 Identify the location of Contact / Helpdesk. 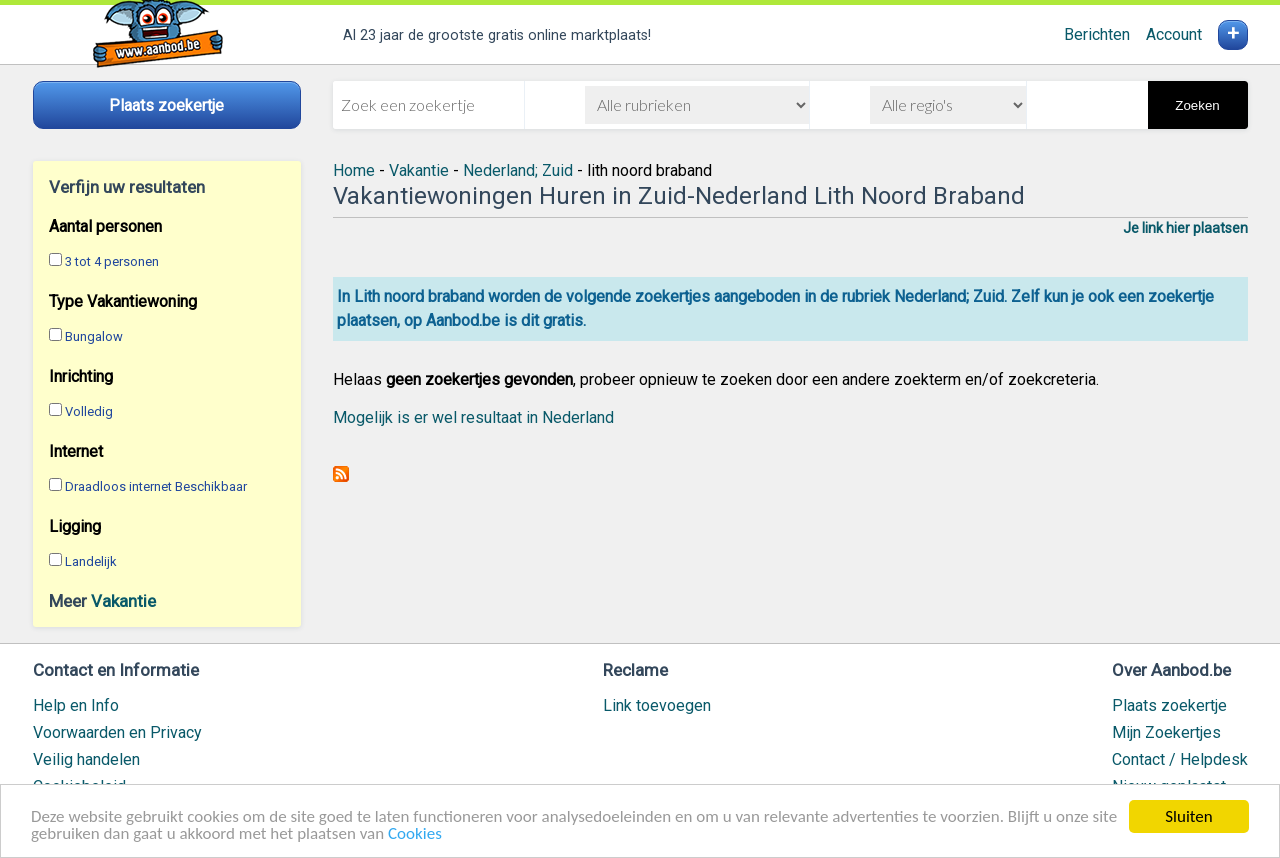
(1180, 759).